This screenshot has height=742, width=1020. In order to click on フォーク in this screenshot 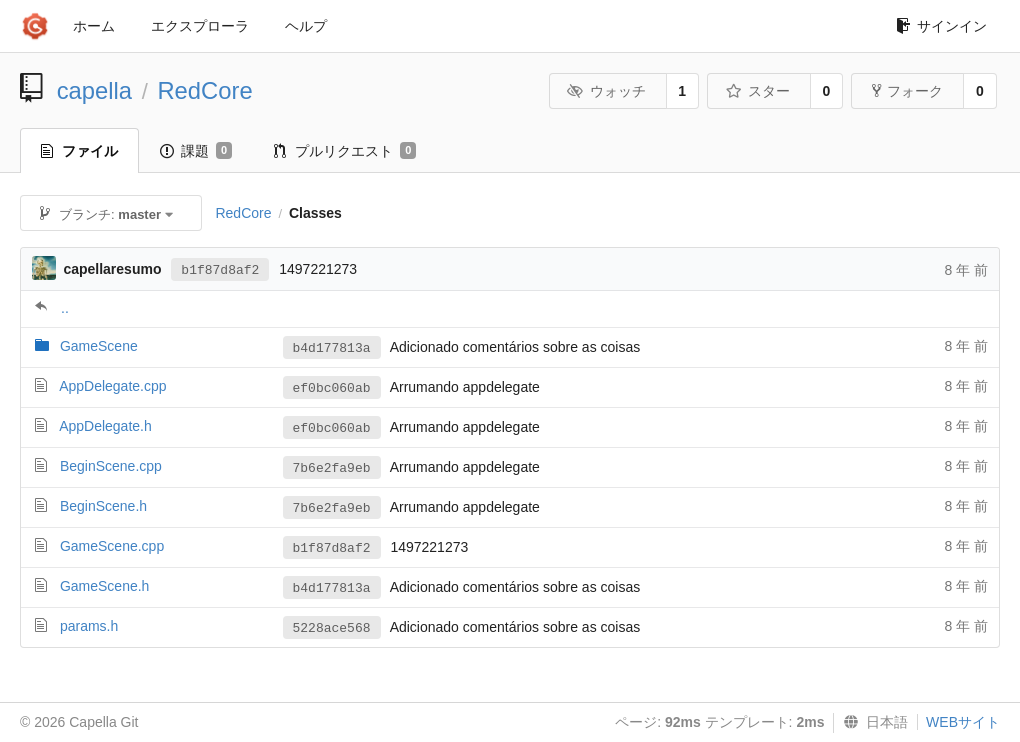, I will do `click(907, 91)`.